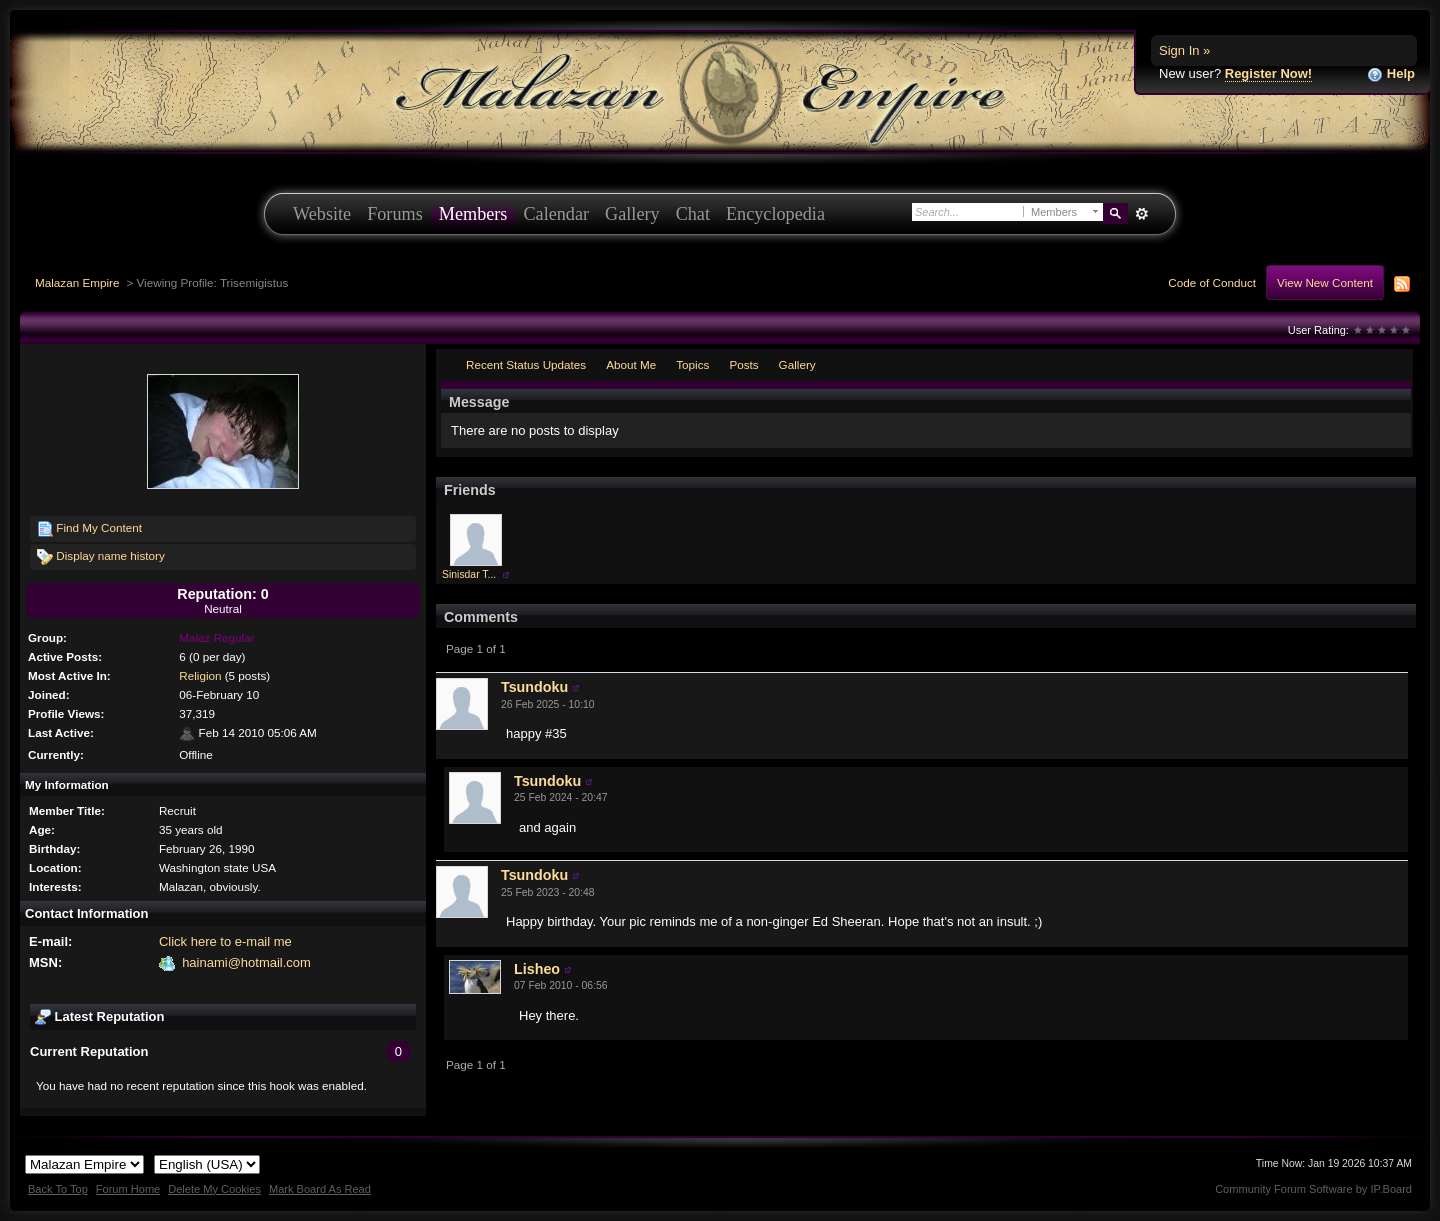 The width and height of the screenshot is (1440, 1221). What do you see at coordinates (534, 687) in the screenshot?
I see `Tsundoku` at bounding box center [534, 687].